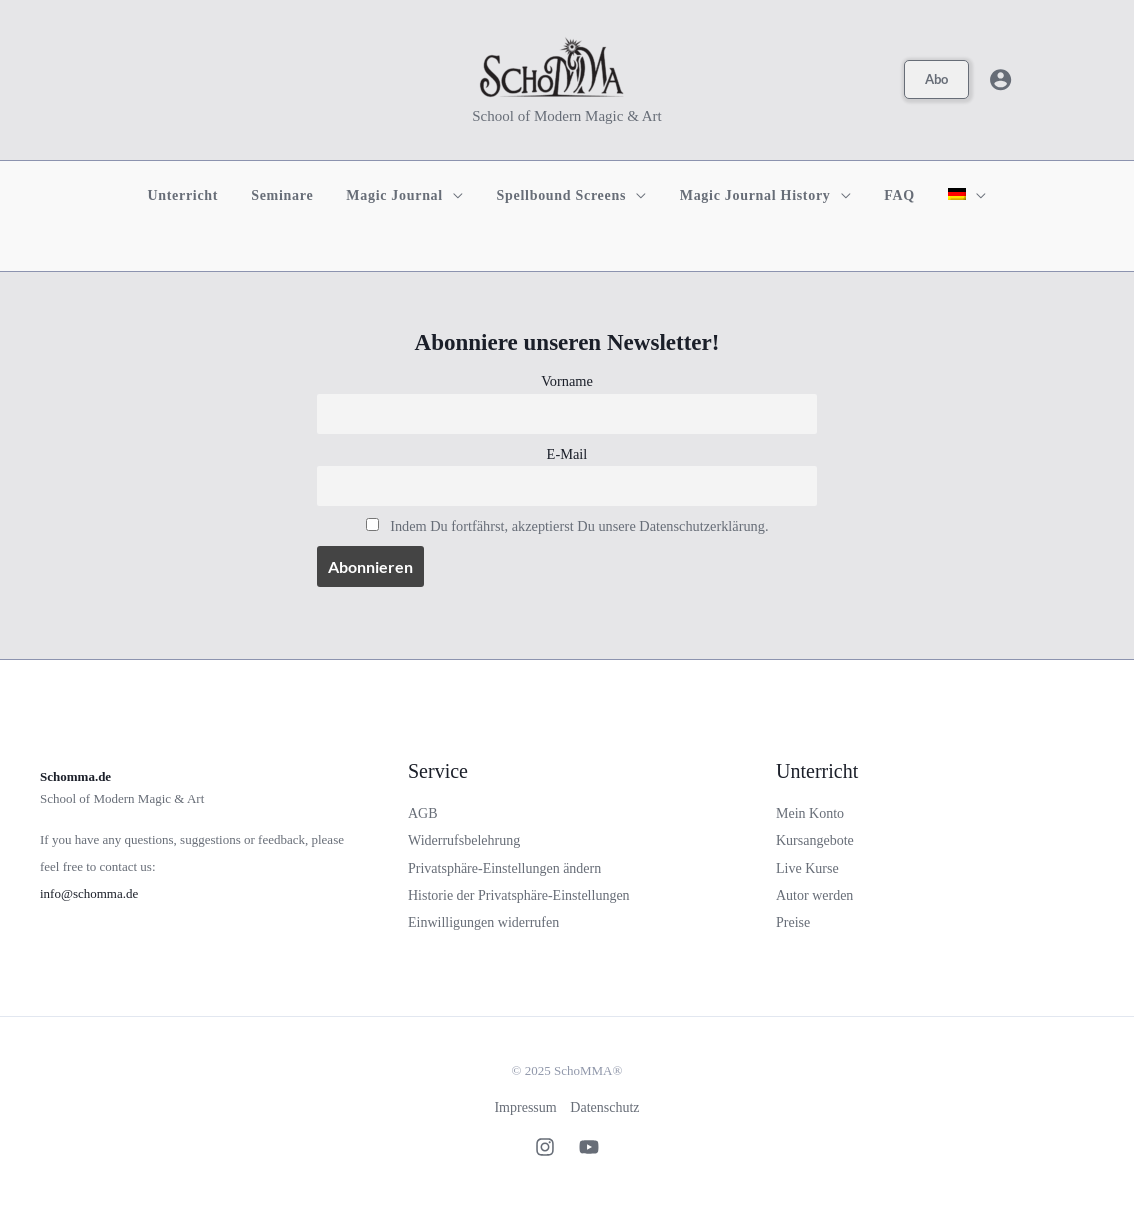  Describe the element at coordinates (464, 841) in the screenshot. I see `Widerrufsbelehrung` at that location.